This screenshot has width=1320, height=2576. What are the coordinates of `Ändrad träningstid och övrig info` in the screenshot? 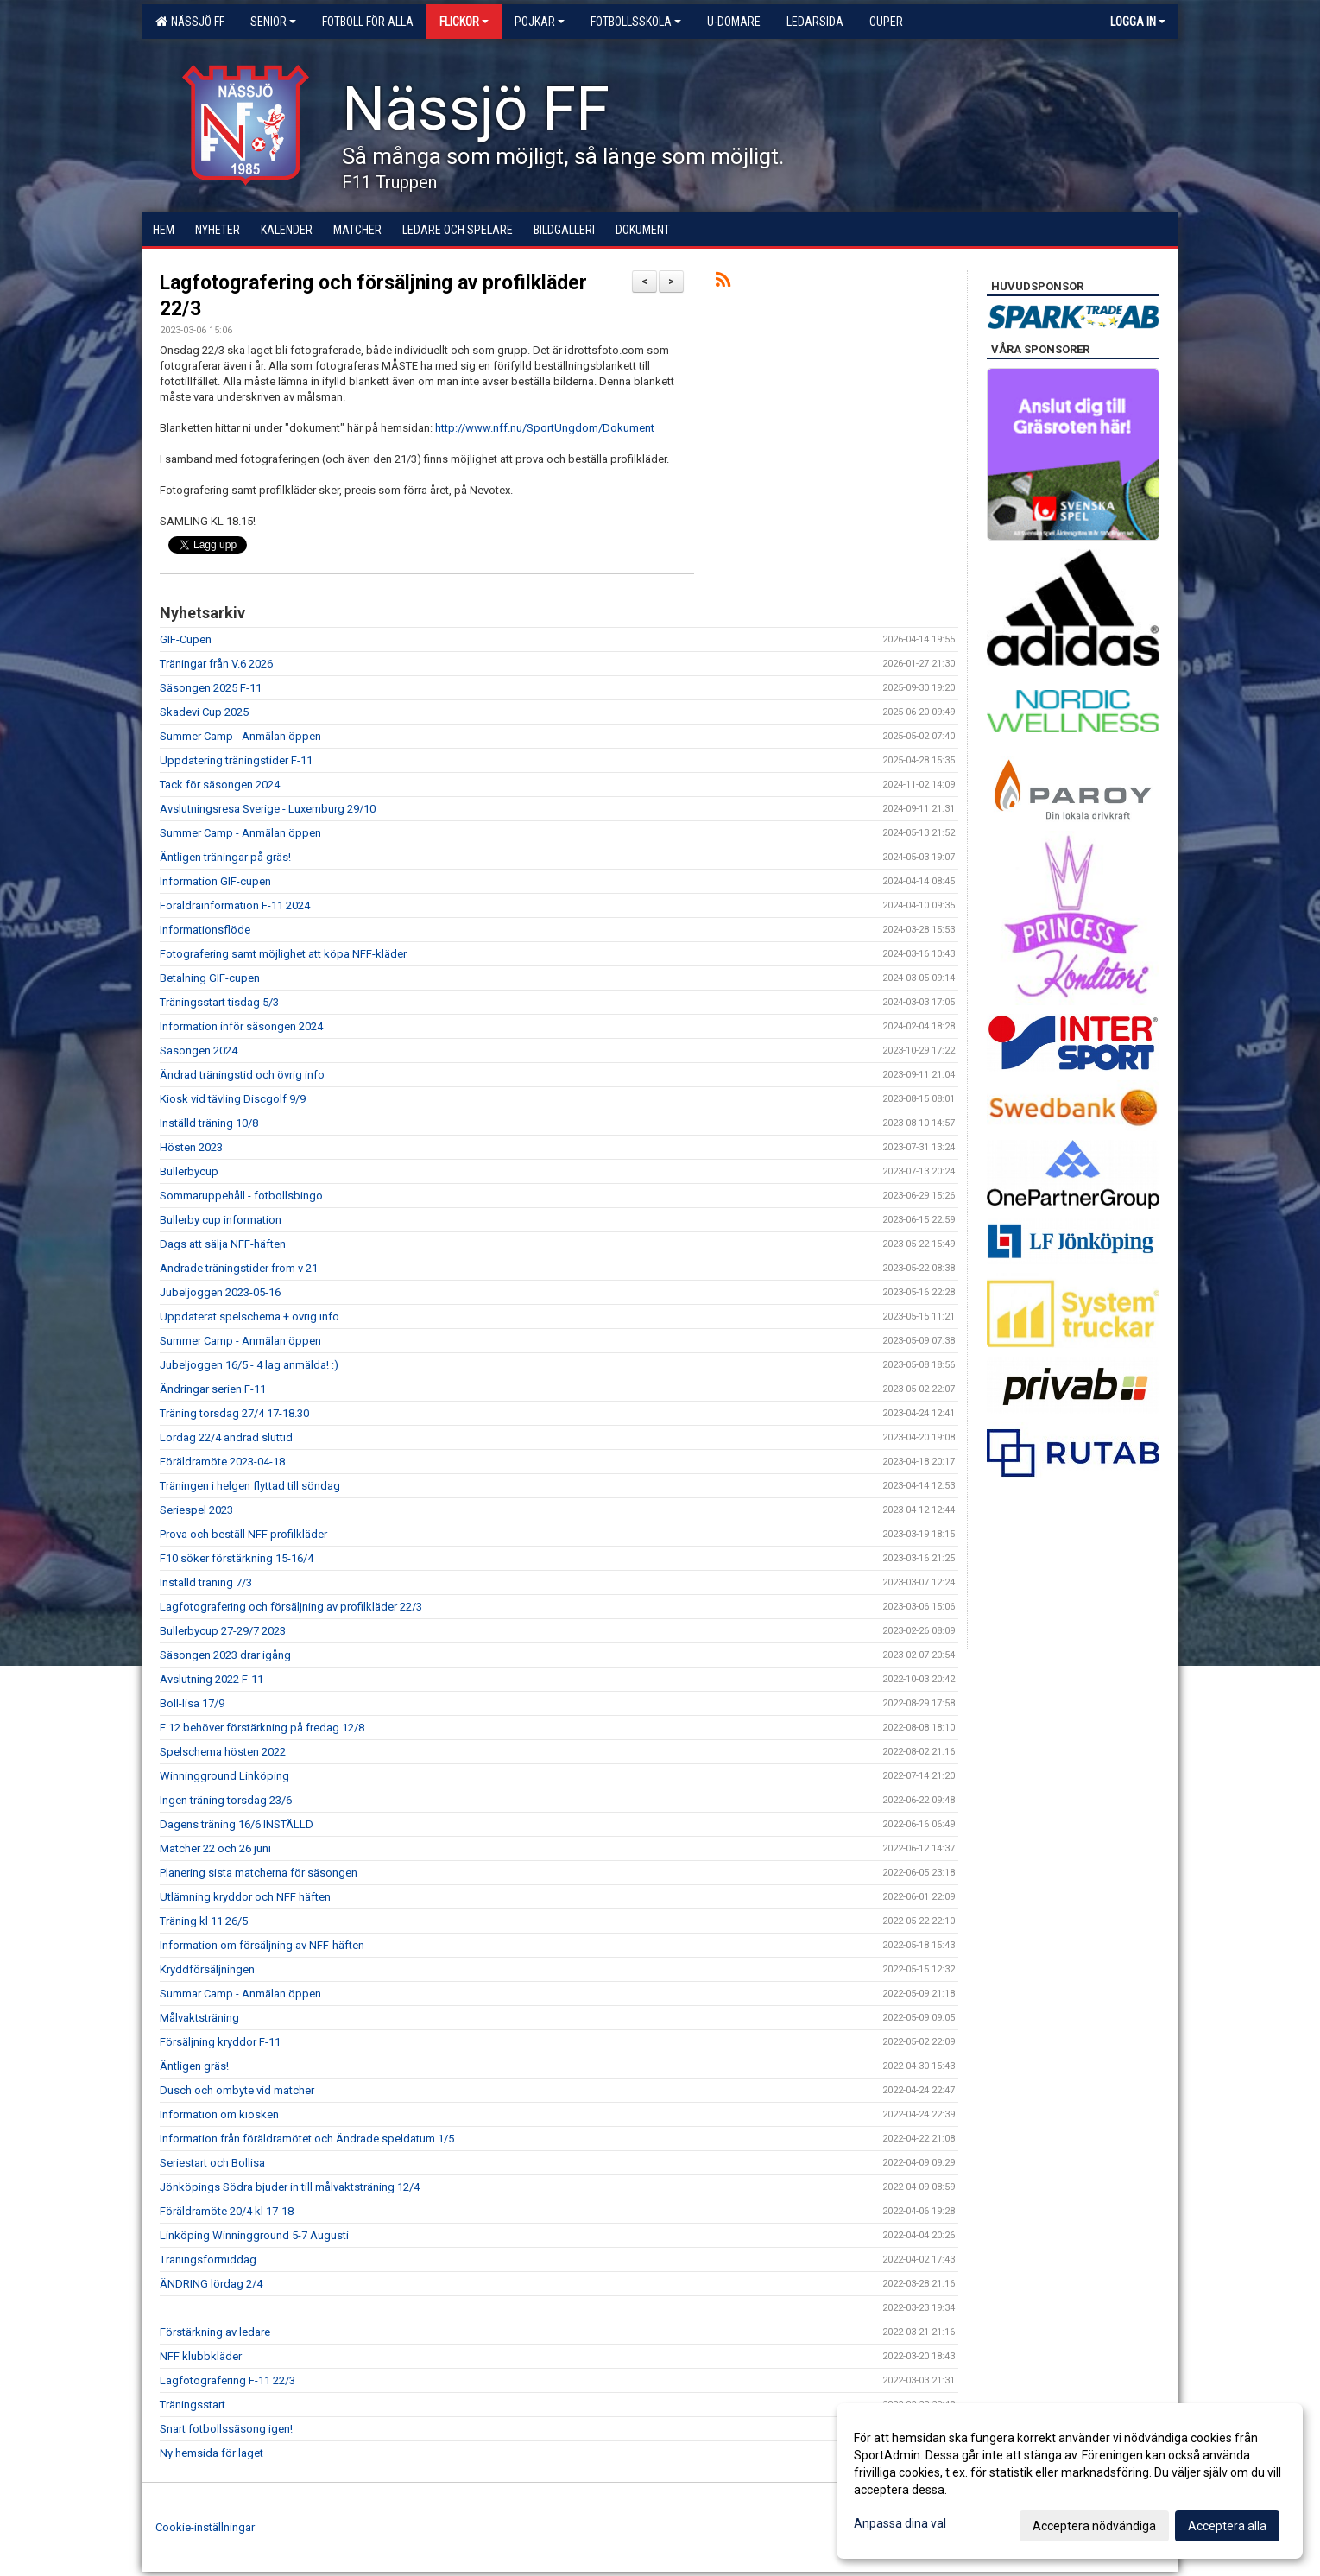 It's located at (242, 1074).